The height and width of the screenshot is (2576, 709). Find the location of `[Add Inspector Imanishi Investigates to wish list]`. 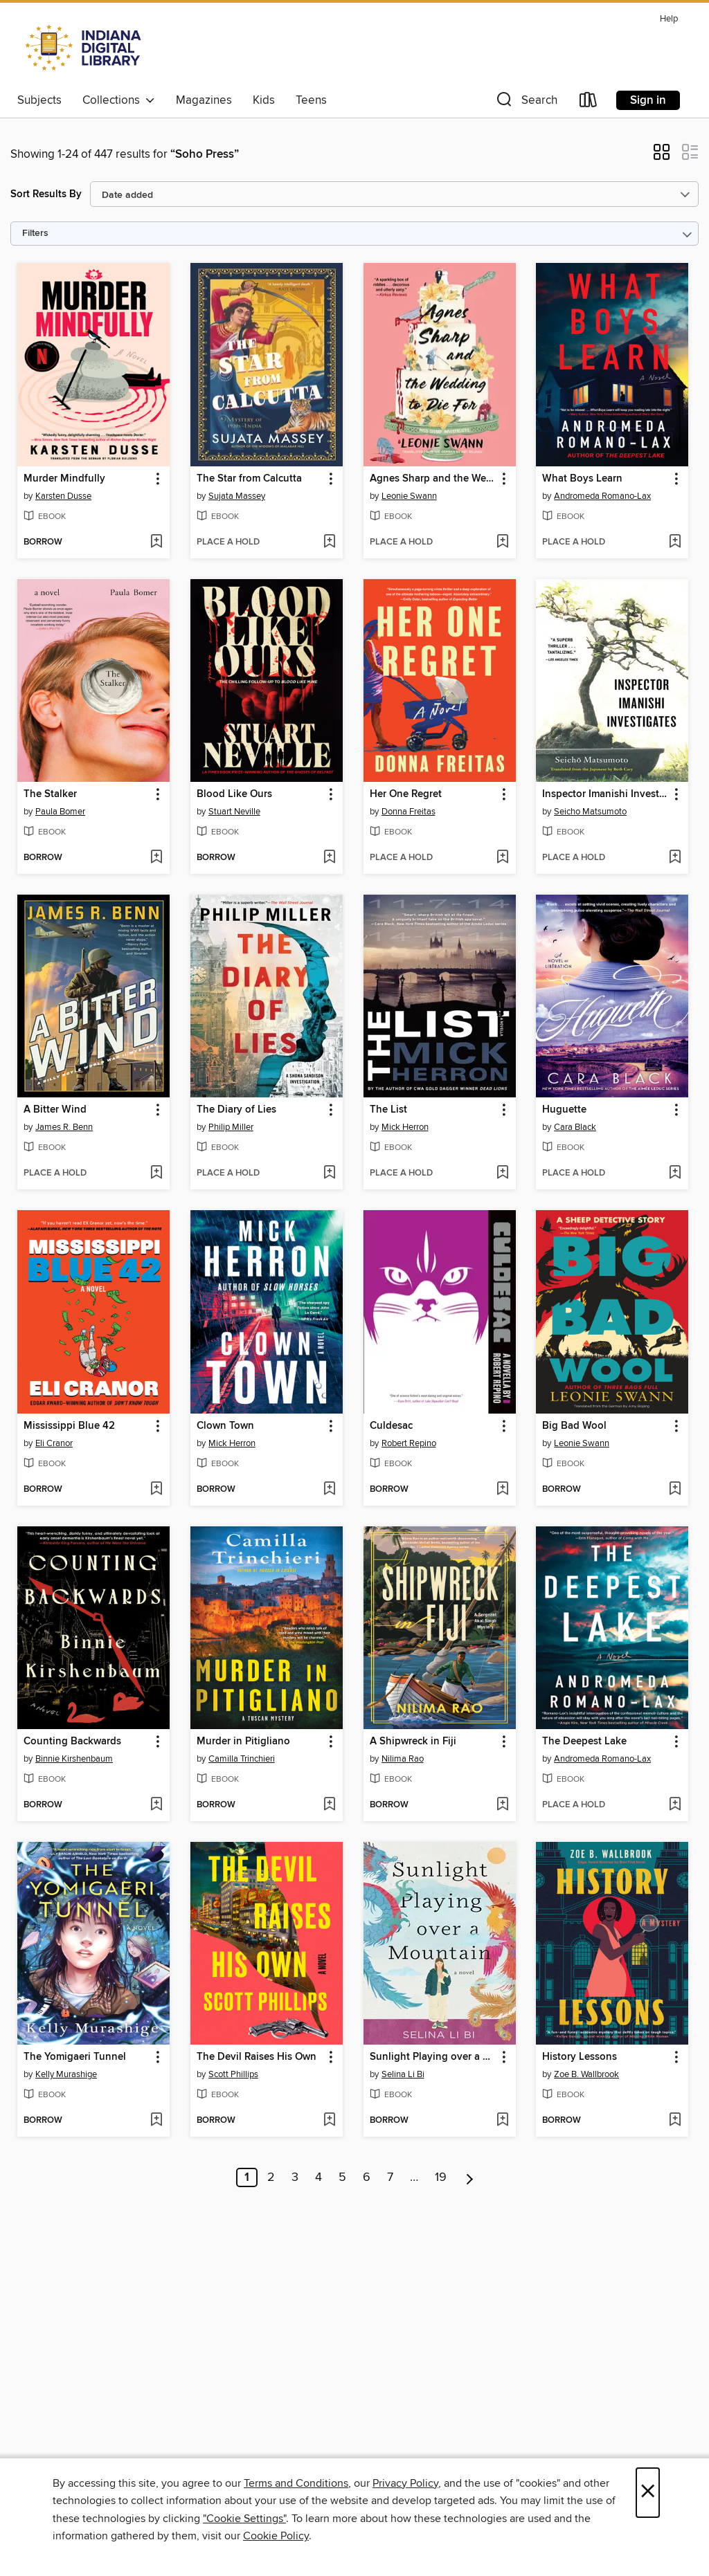

[Add Inspector Imanishi Investigates to wish list] is located at coordinates (674, 858).